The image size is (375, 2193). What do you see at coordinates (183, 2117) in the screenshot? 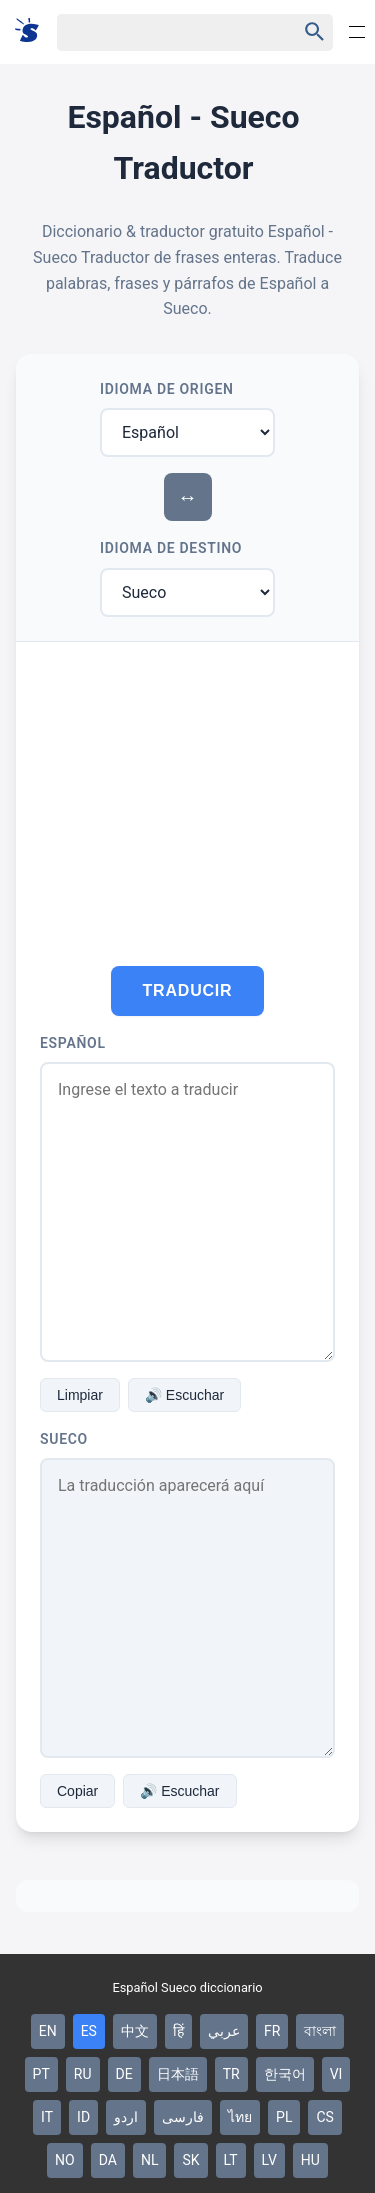
I see `فارسی` at bounding box center [183, 2117].